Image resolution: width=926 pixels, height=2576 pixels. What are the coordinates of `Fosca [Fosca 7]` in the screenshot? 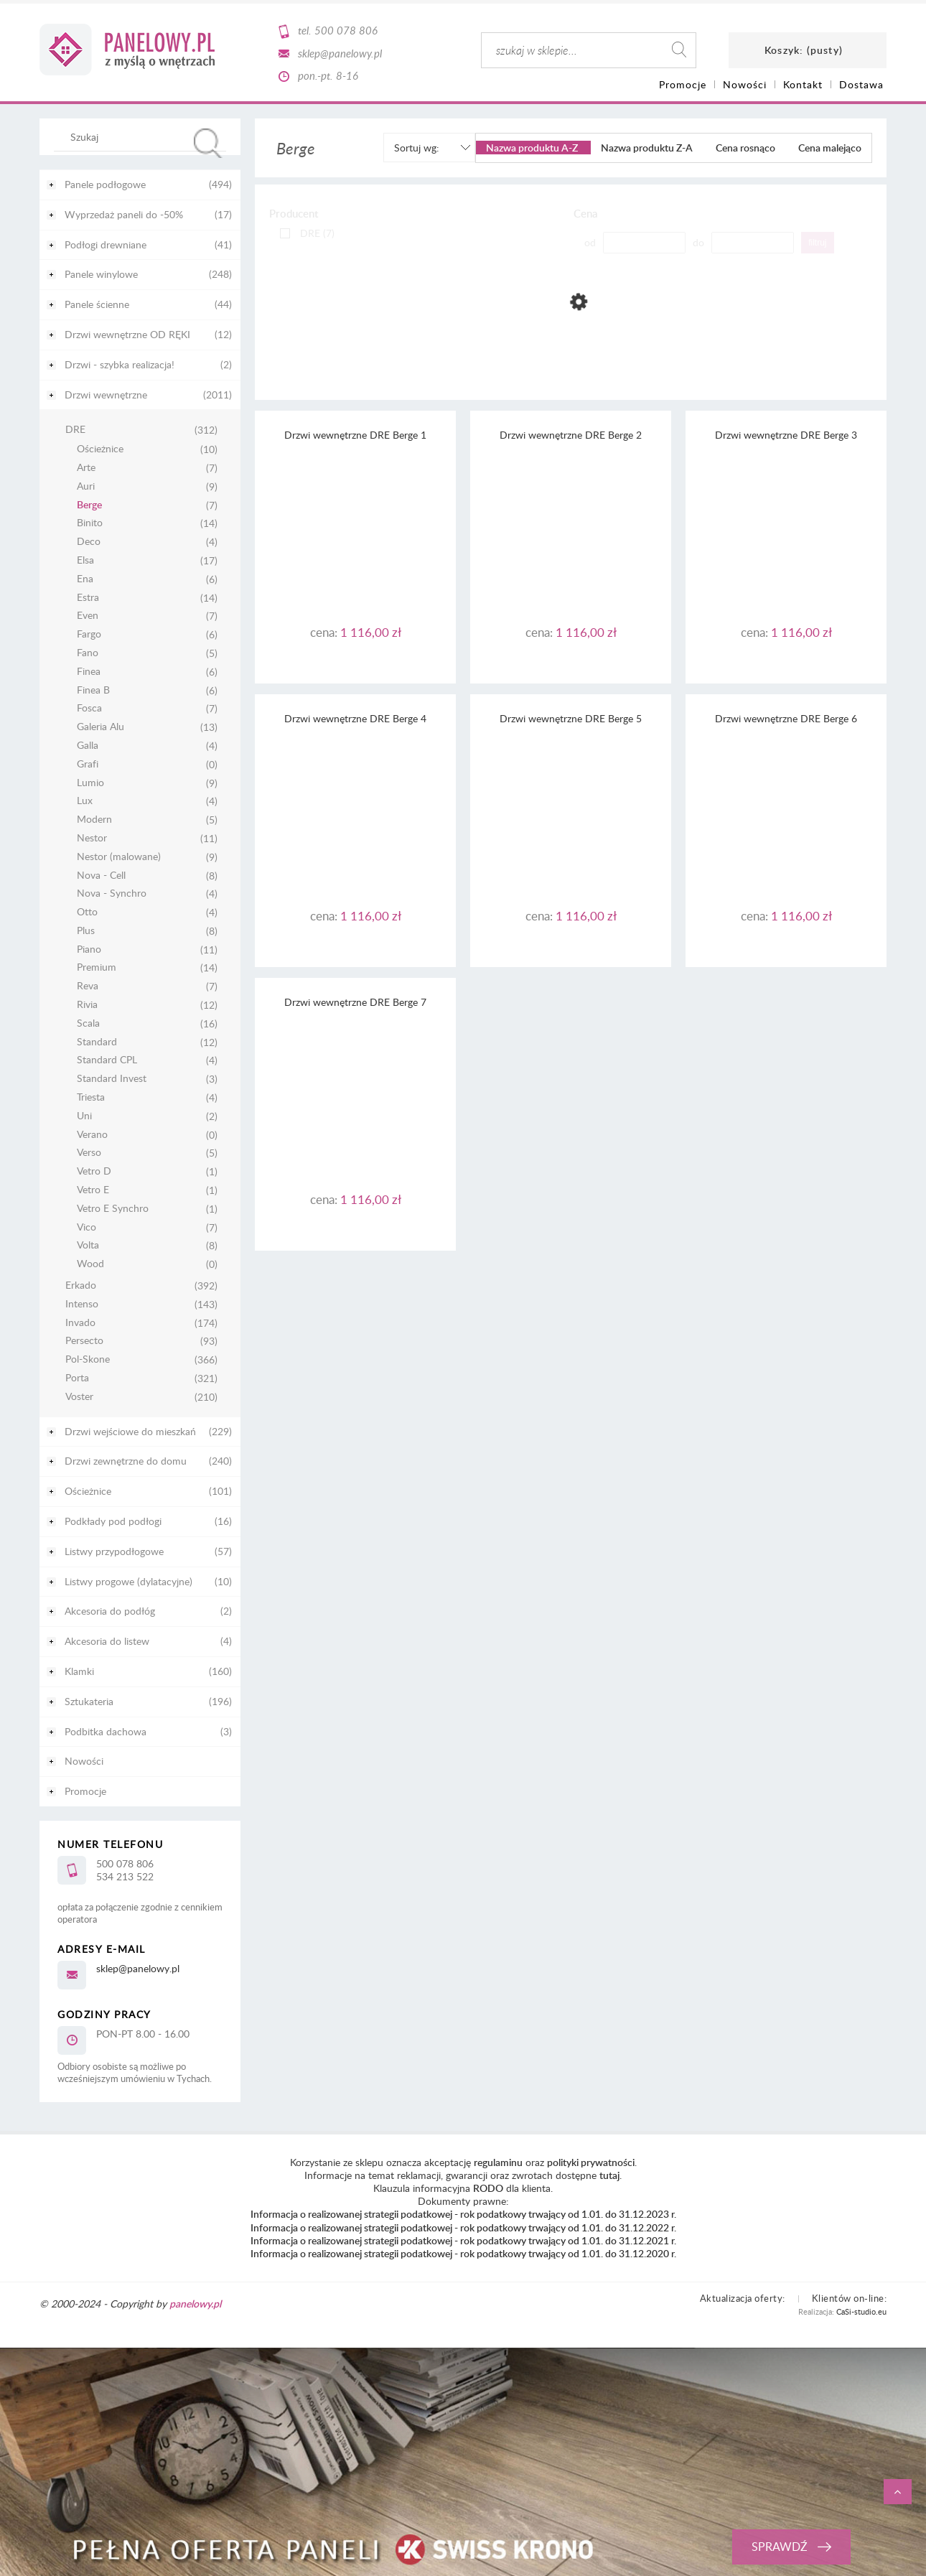 It's located at (89, 708).